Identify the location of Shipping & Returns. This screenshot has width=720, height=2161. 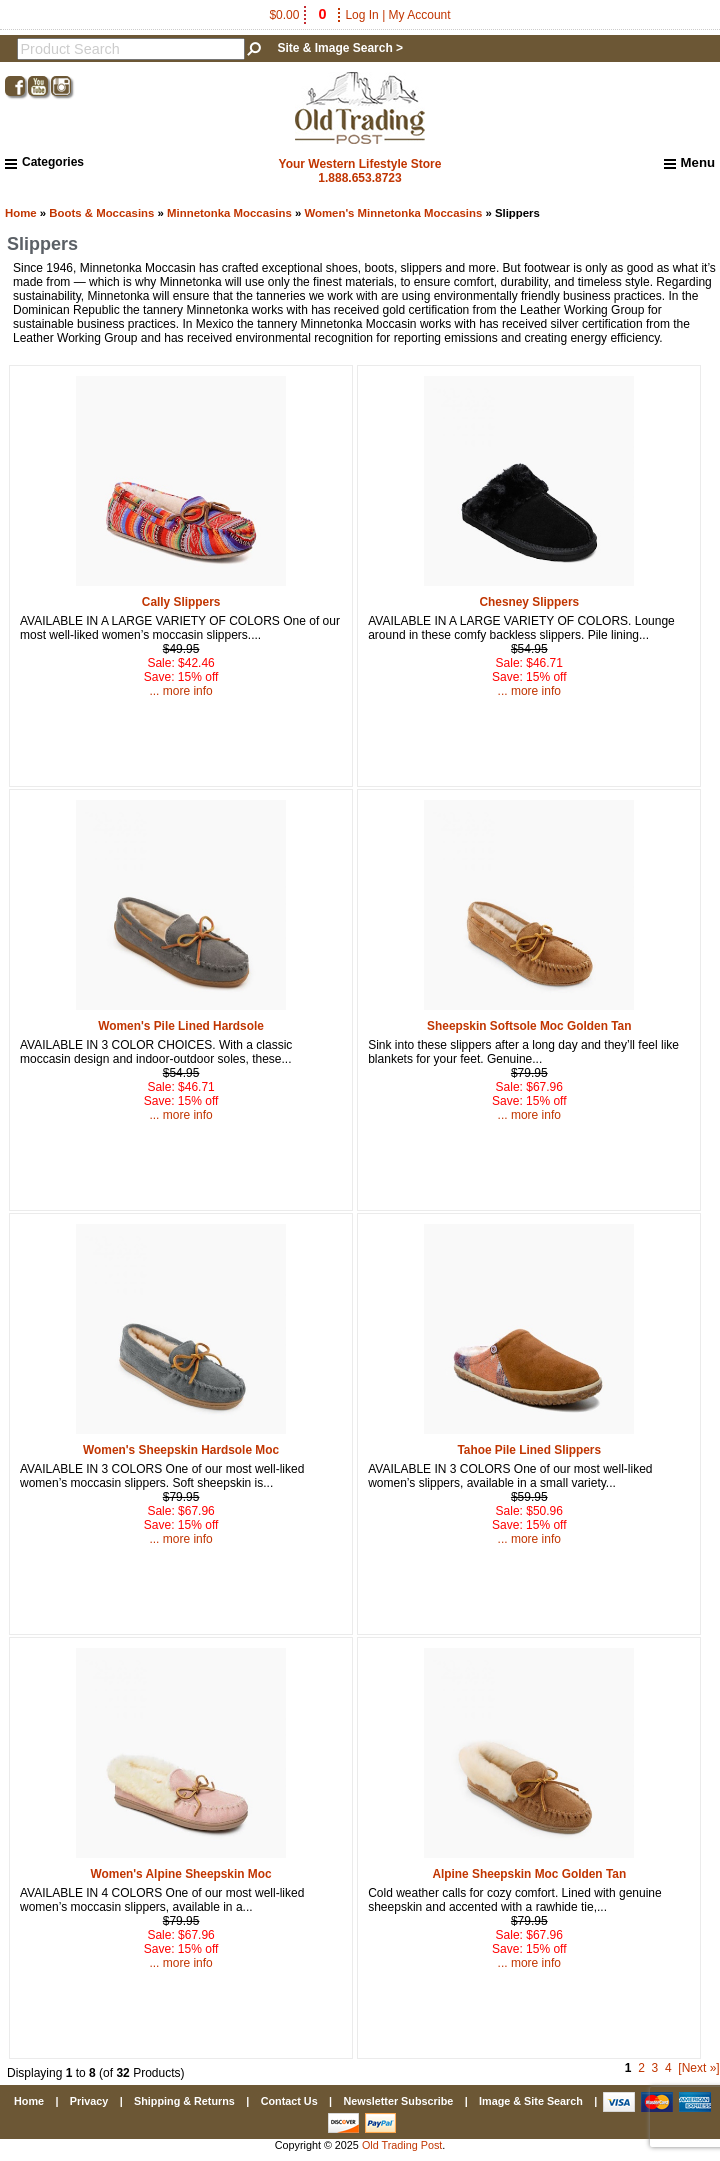
(184, 2101).